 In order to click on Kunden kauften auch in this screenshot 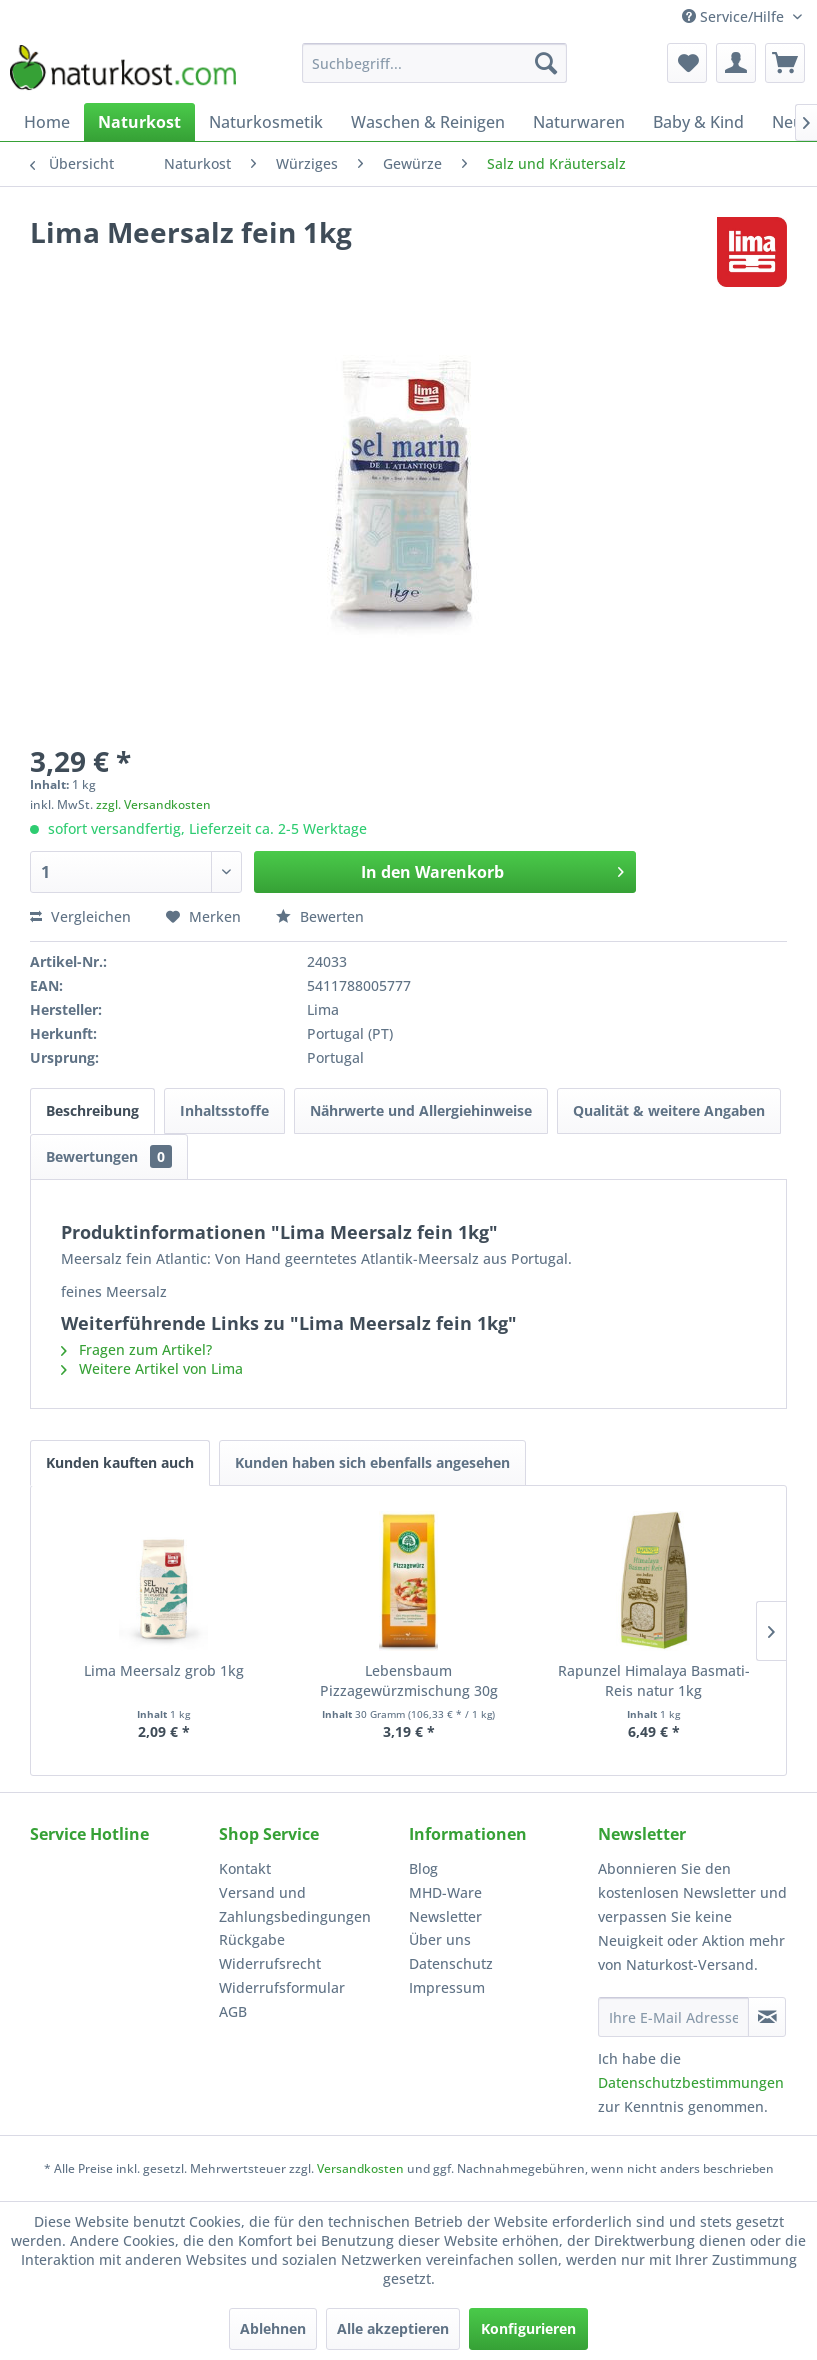, I will do `click(120, 1462)`.